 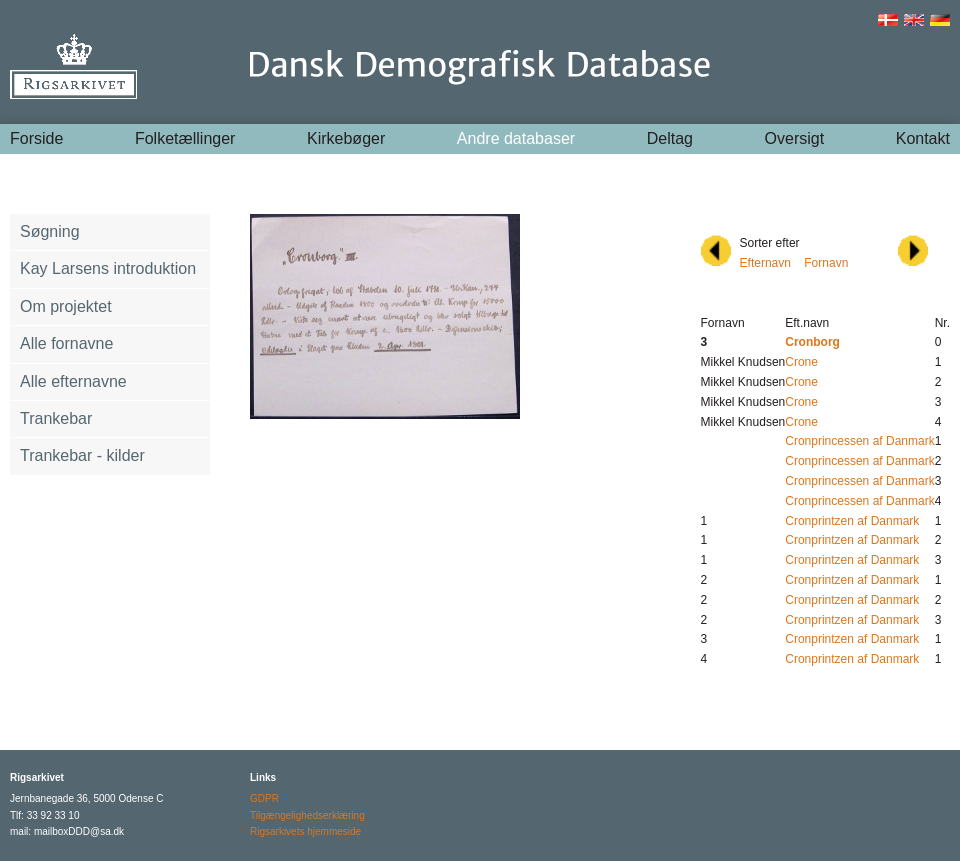 I want to click on Andre databaser, so click(x=516, y=138).